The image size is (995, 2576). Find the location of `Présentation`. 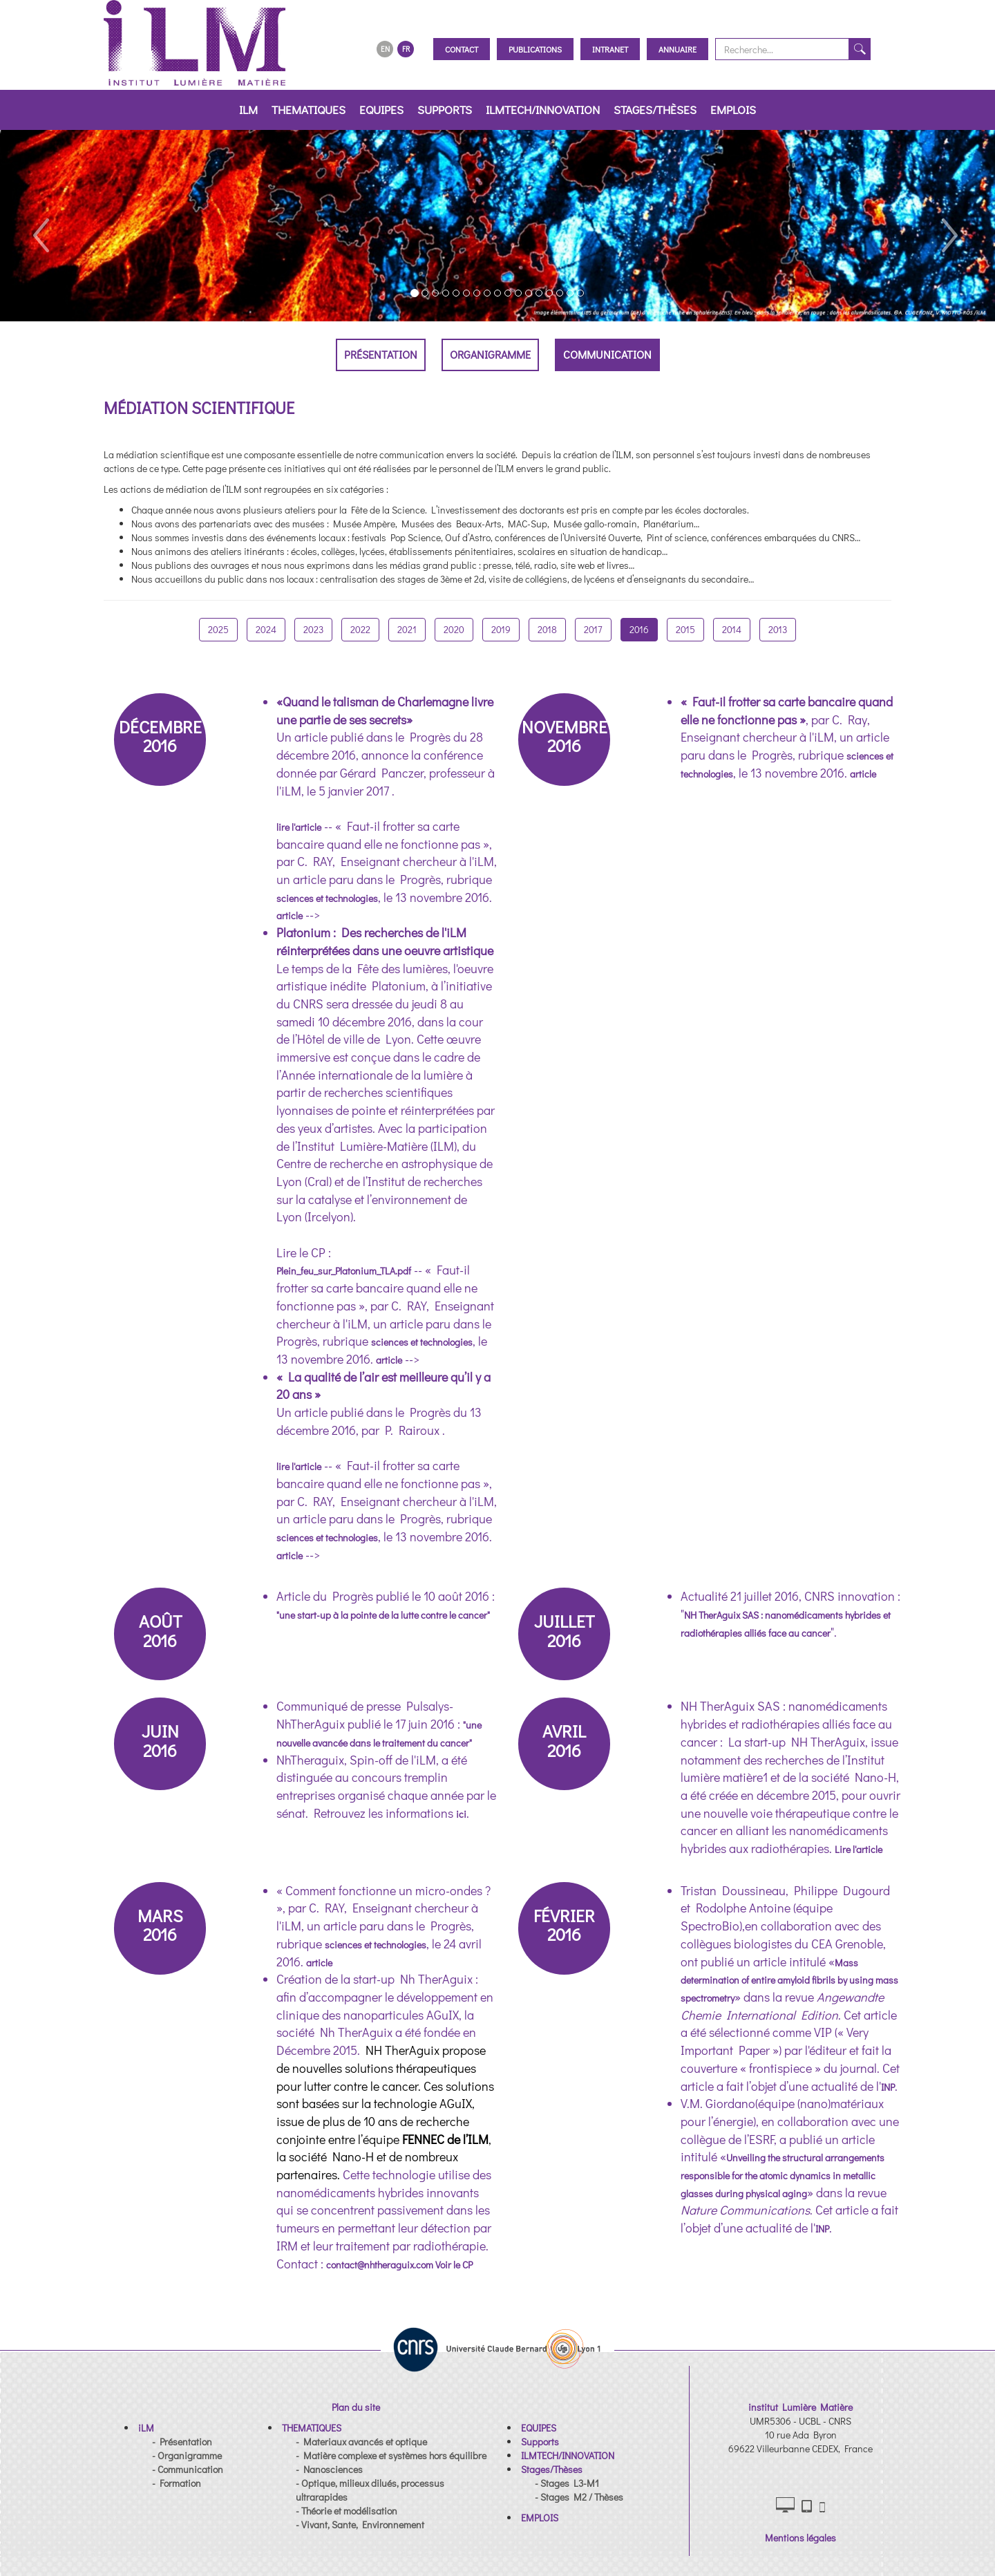

Présentation is located at coordinates (380, 354).